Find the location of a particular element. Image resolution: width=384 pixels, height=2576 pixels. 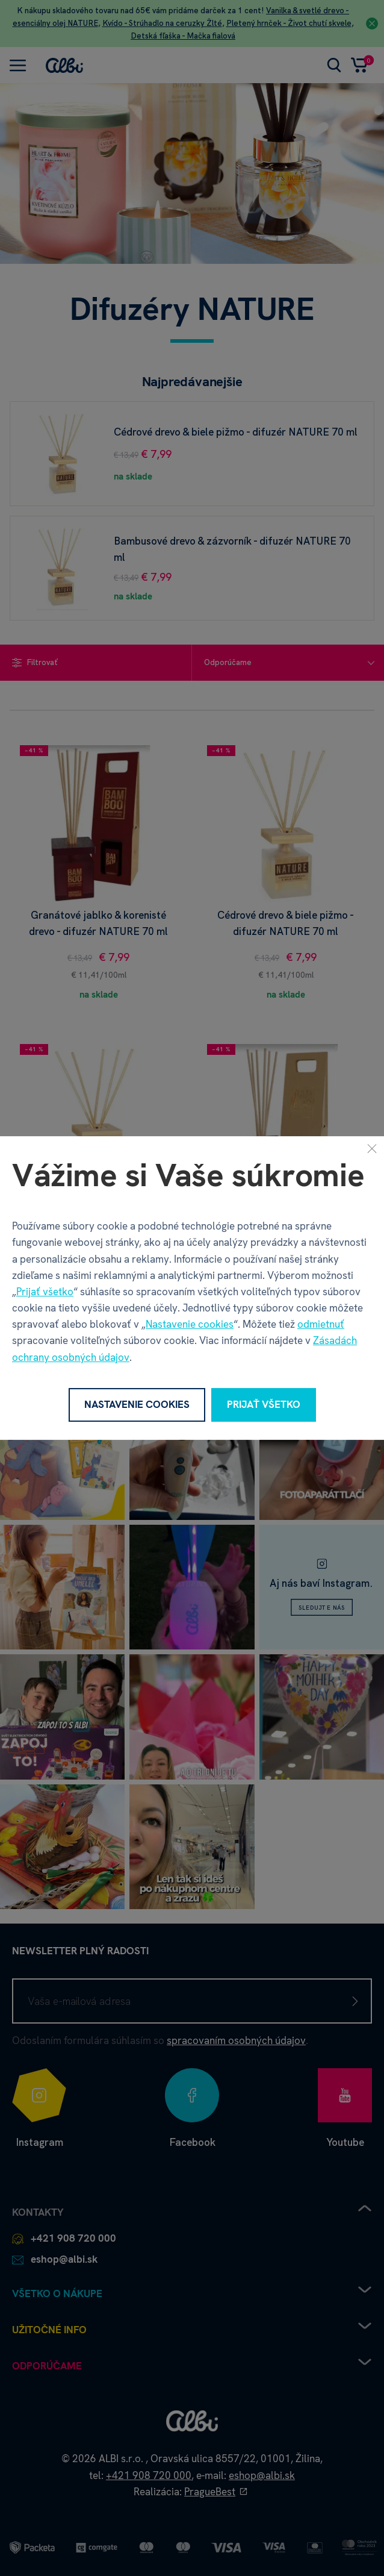

[Zavrieť] is located at coordinates (372, 1148).